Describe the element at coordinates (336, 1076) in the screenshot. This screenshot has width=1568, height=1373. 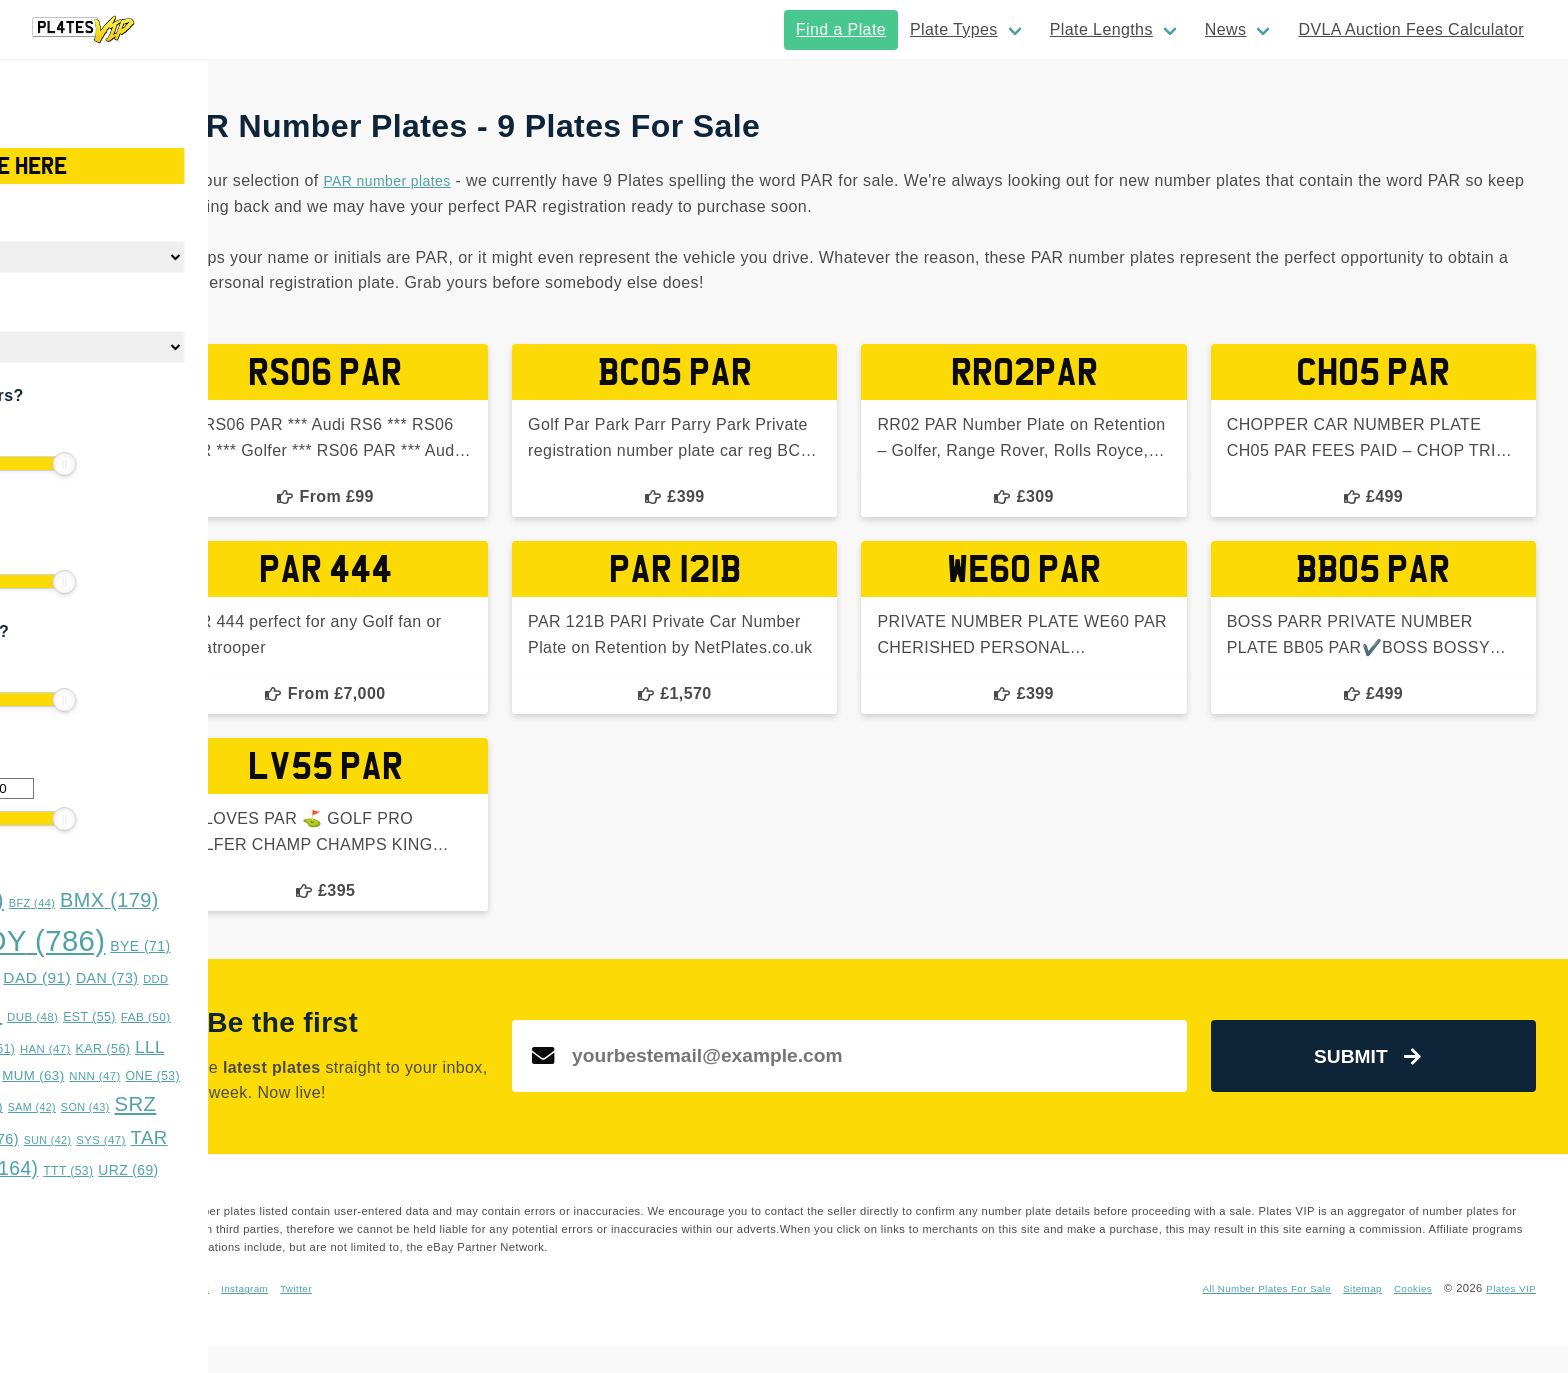
I see `ONE [ONE (53 items)]` at that location.